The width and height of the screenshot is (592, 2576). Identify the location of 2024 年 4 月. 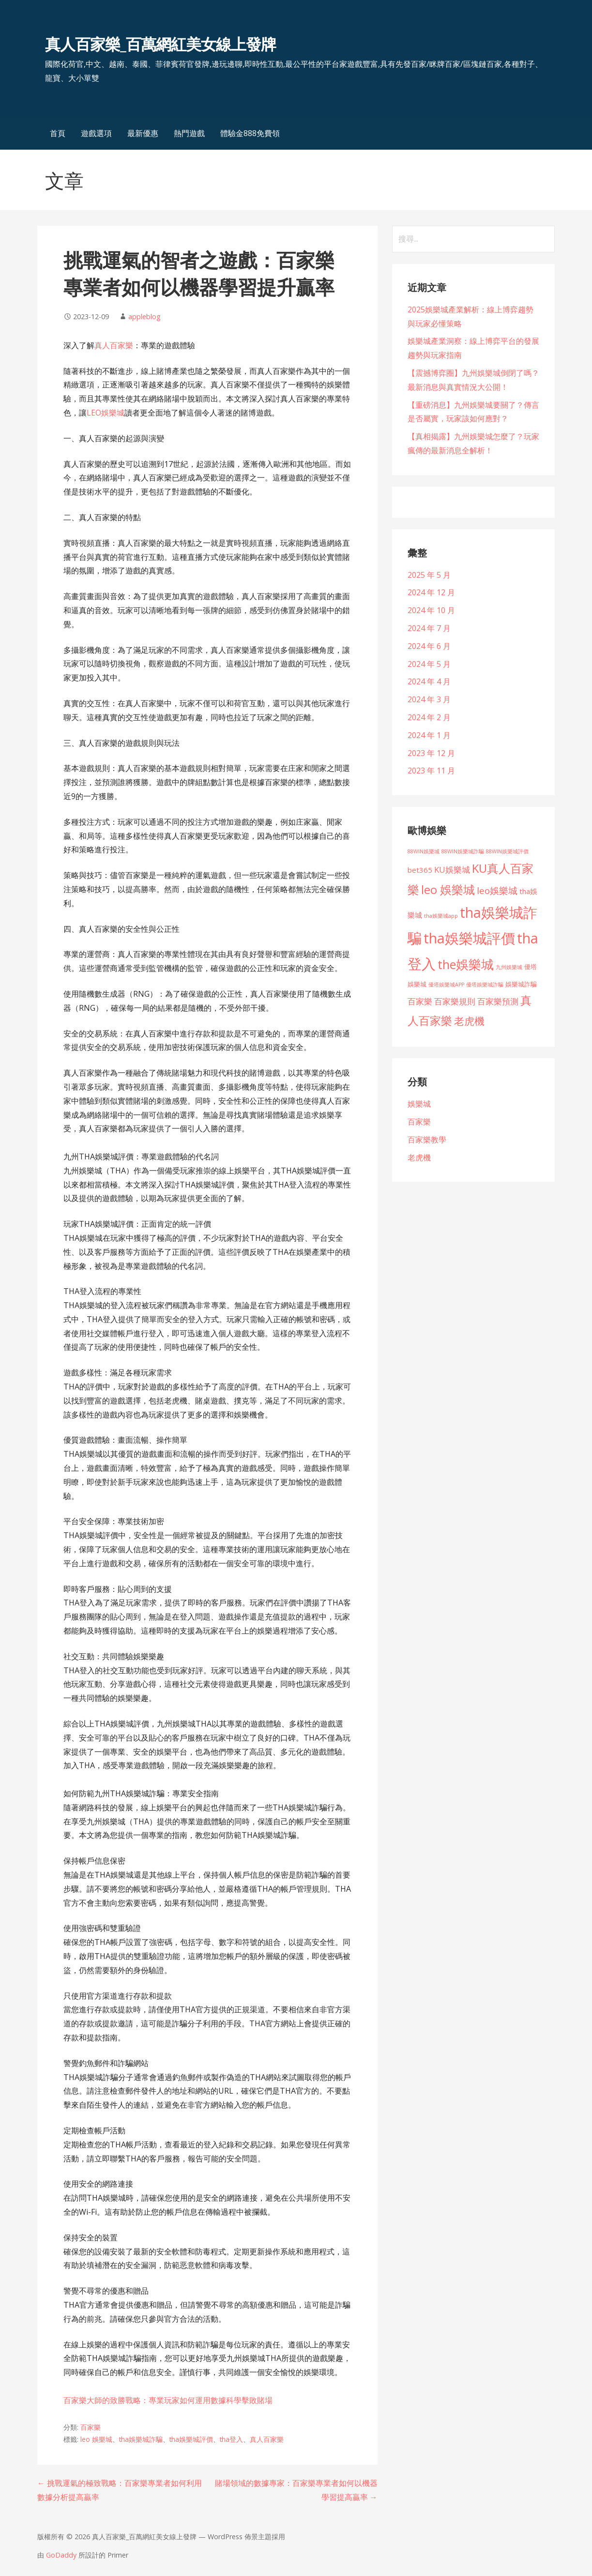
(429, 681).